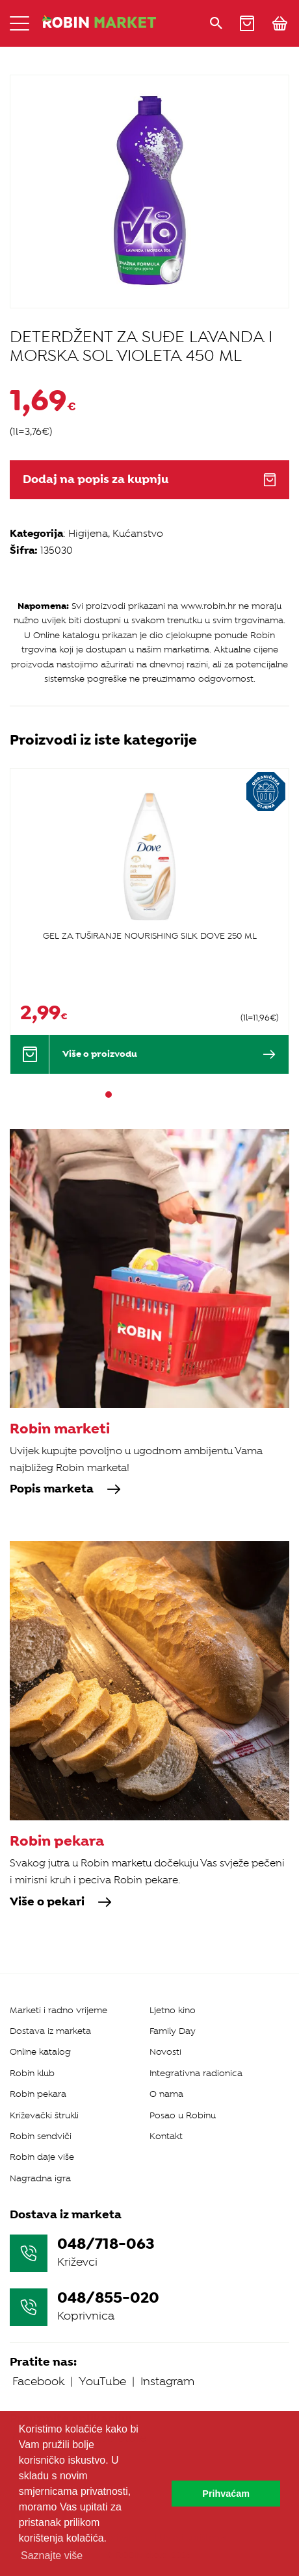 The width and height of the screenshot is (299, 2576). Describe the element at coordinates (42, 2157) in the screenshot. I see `Robin daje više` at that location.